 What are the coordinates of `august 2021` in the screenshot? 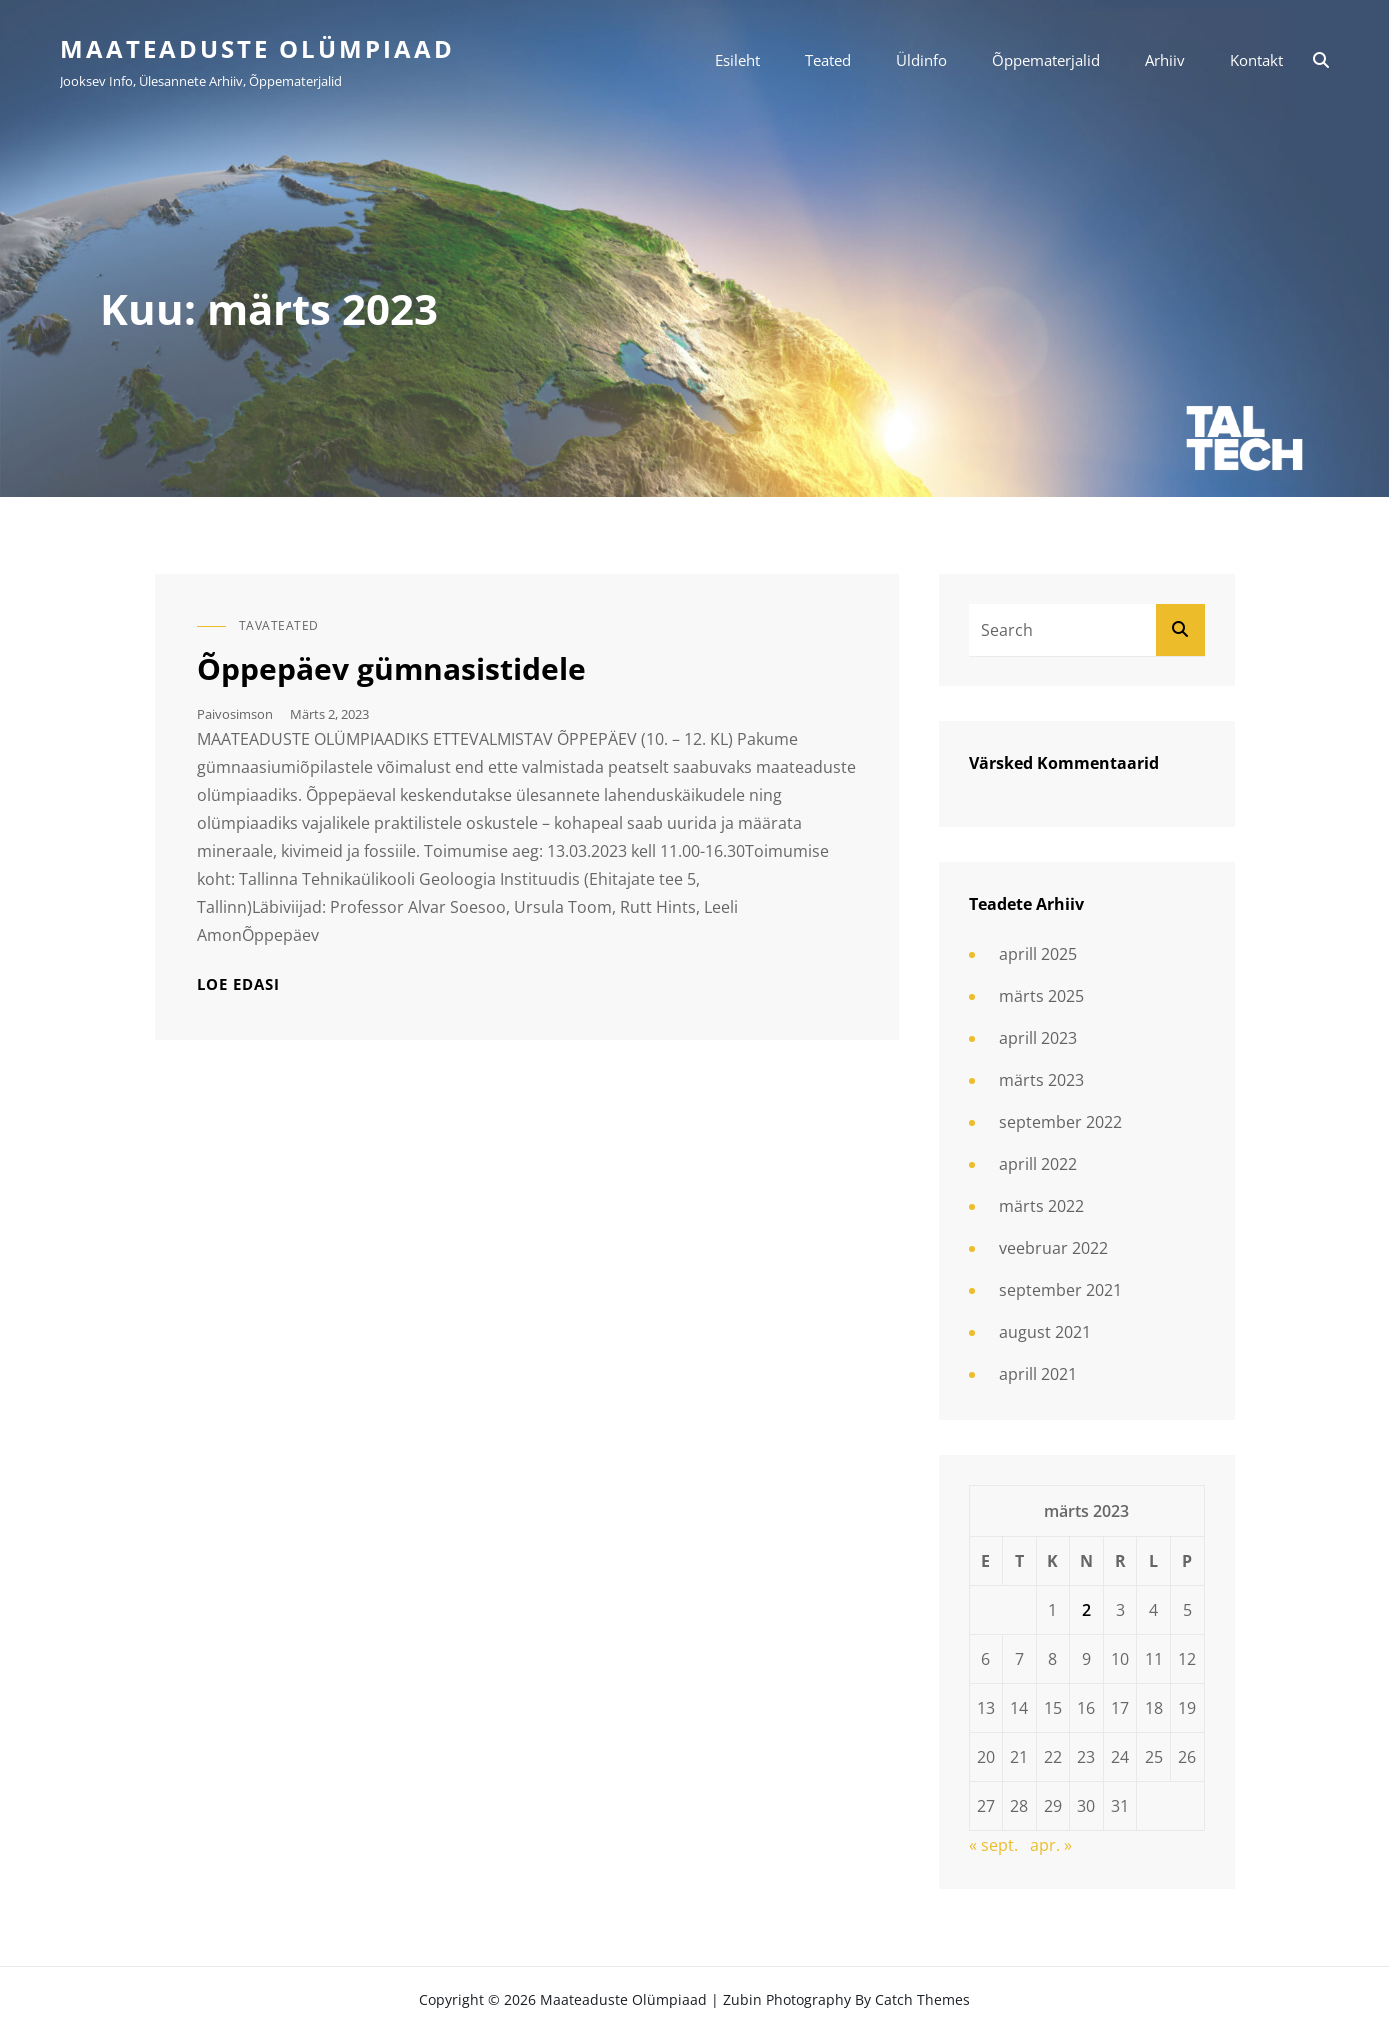 It's located at (1045, 1332).